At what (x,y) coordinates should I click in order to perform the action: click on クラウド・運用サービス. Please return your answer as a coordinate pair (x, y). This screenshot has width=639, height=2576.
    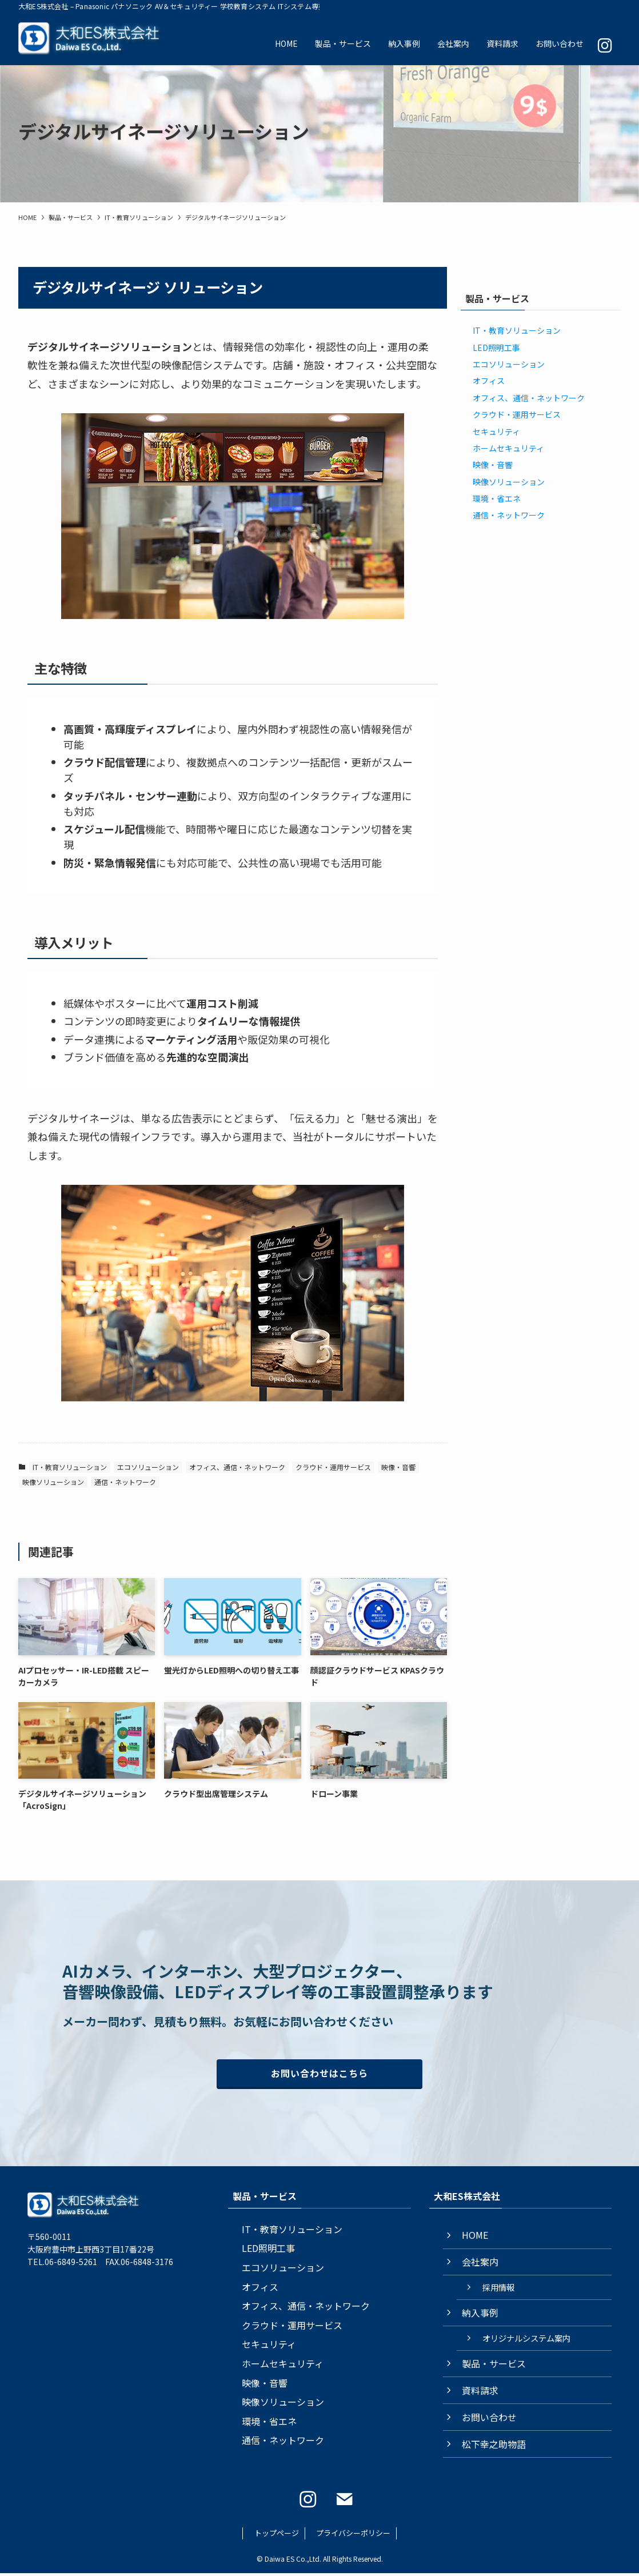
    Looking at the image, I should click on (333, 1467).